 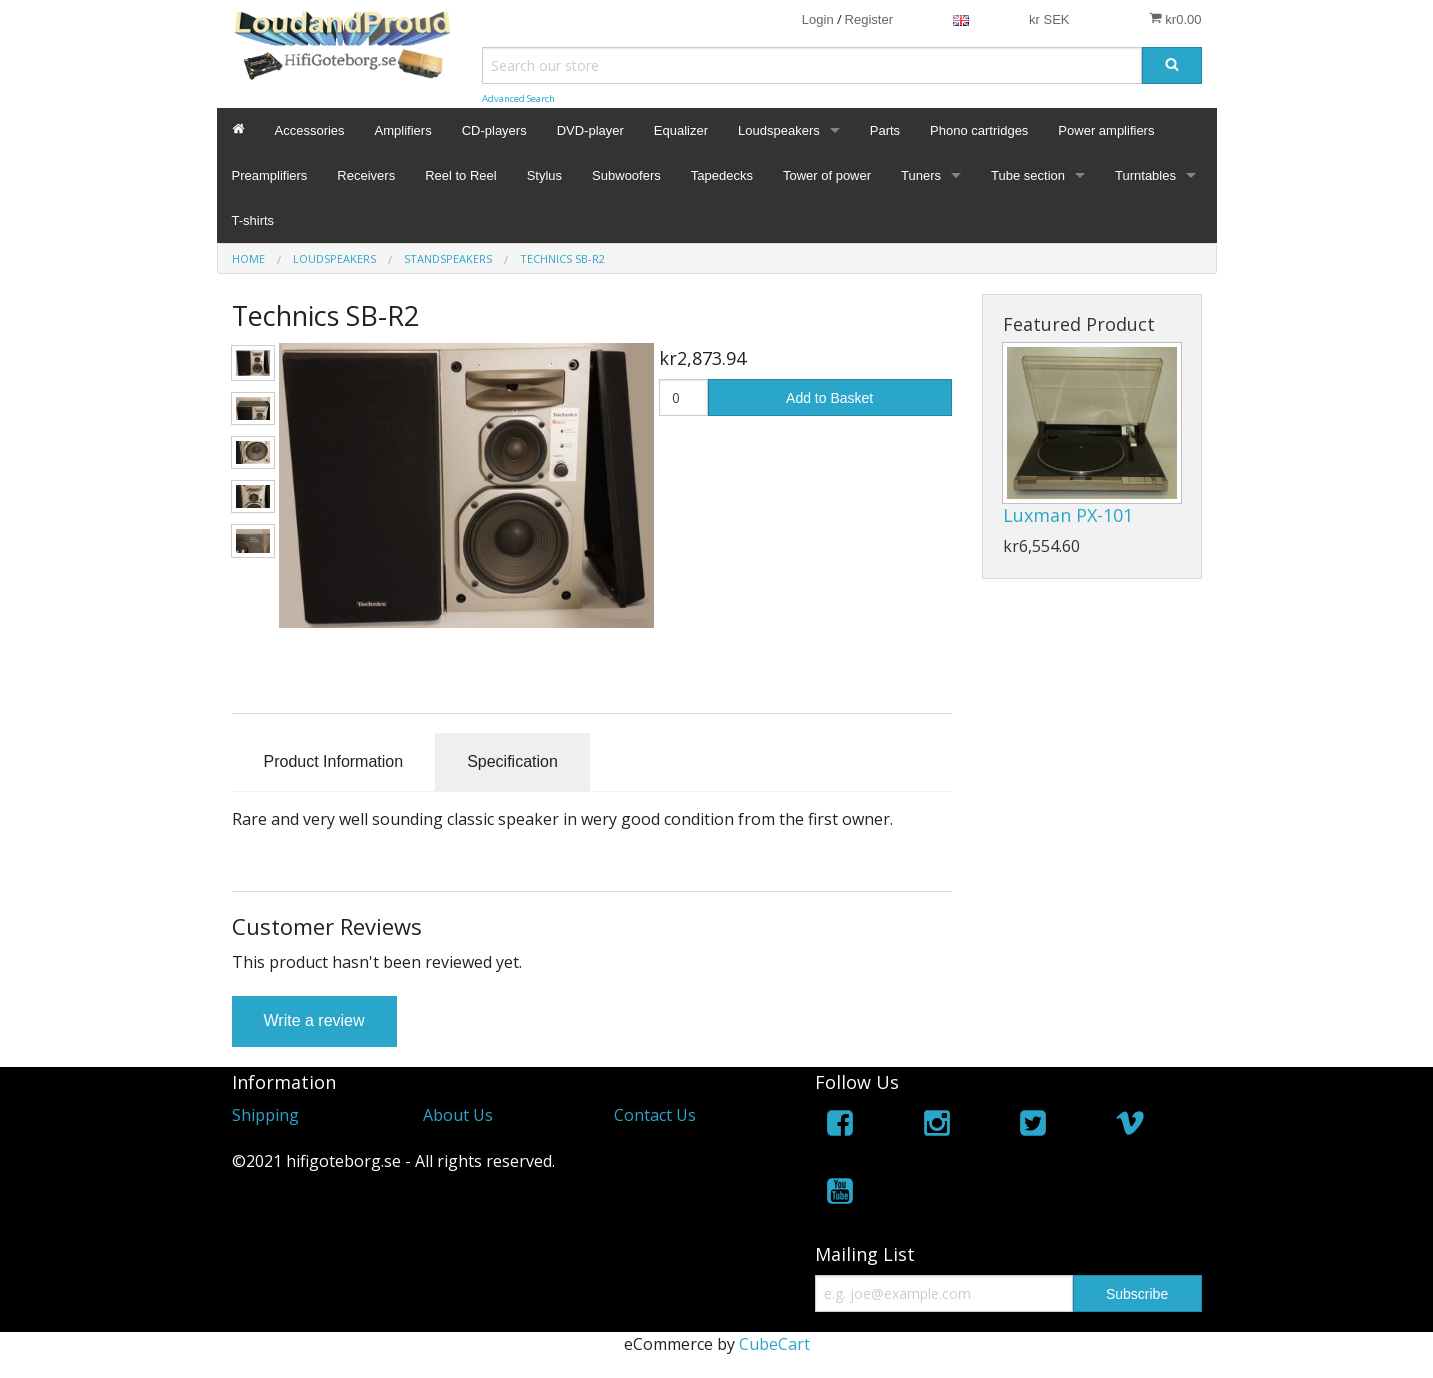 I want to click on Equalizer, so click(x=681, y=130).